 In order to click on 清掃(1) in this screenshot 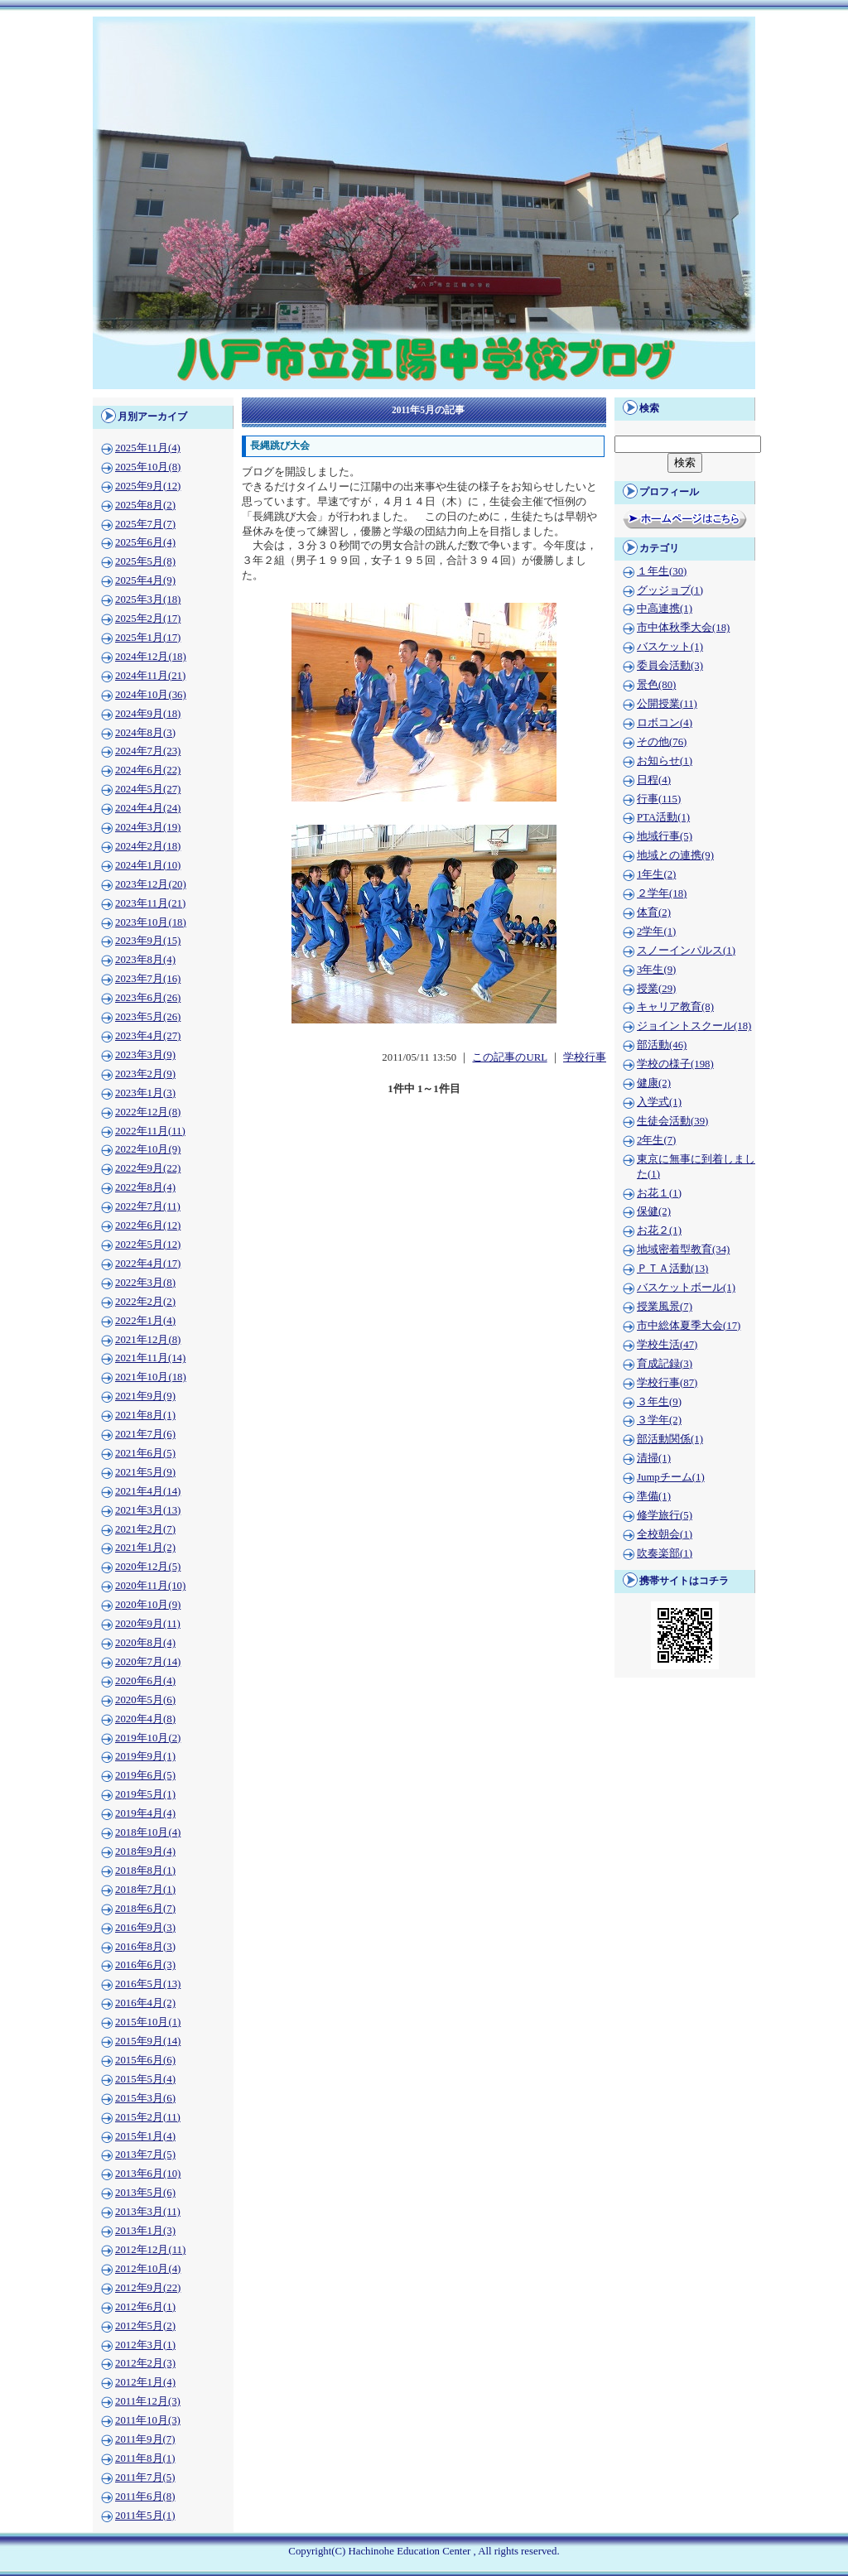, I will do `click(654, 1458)`.